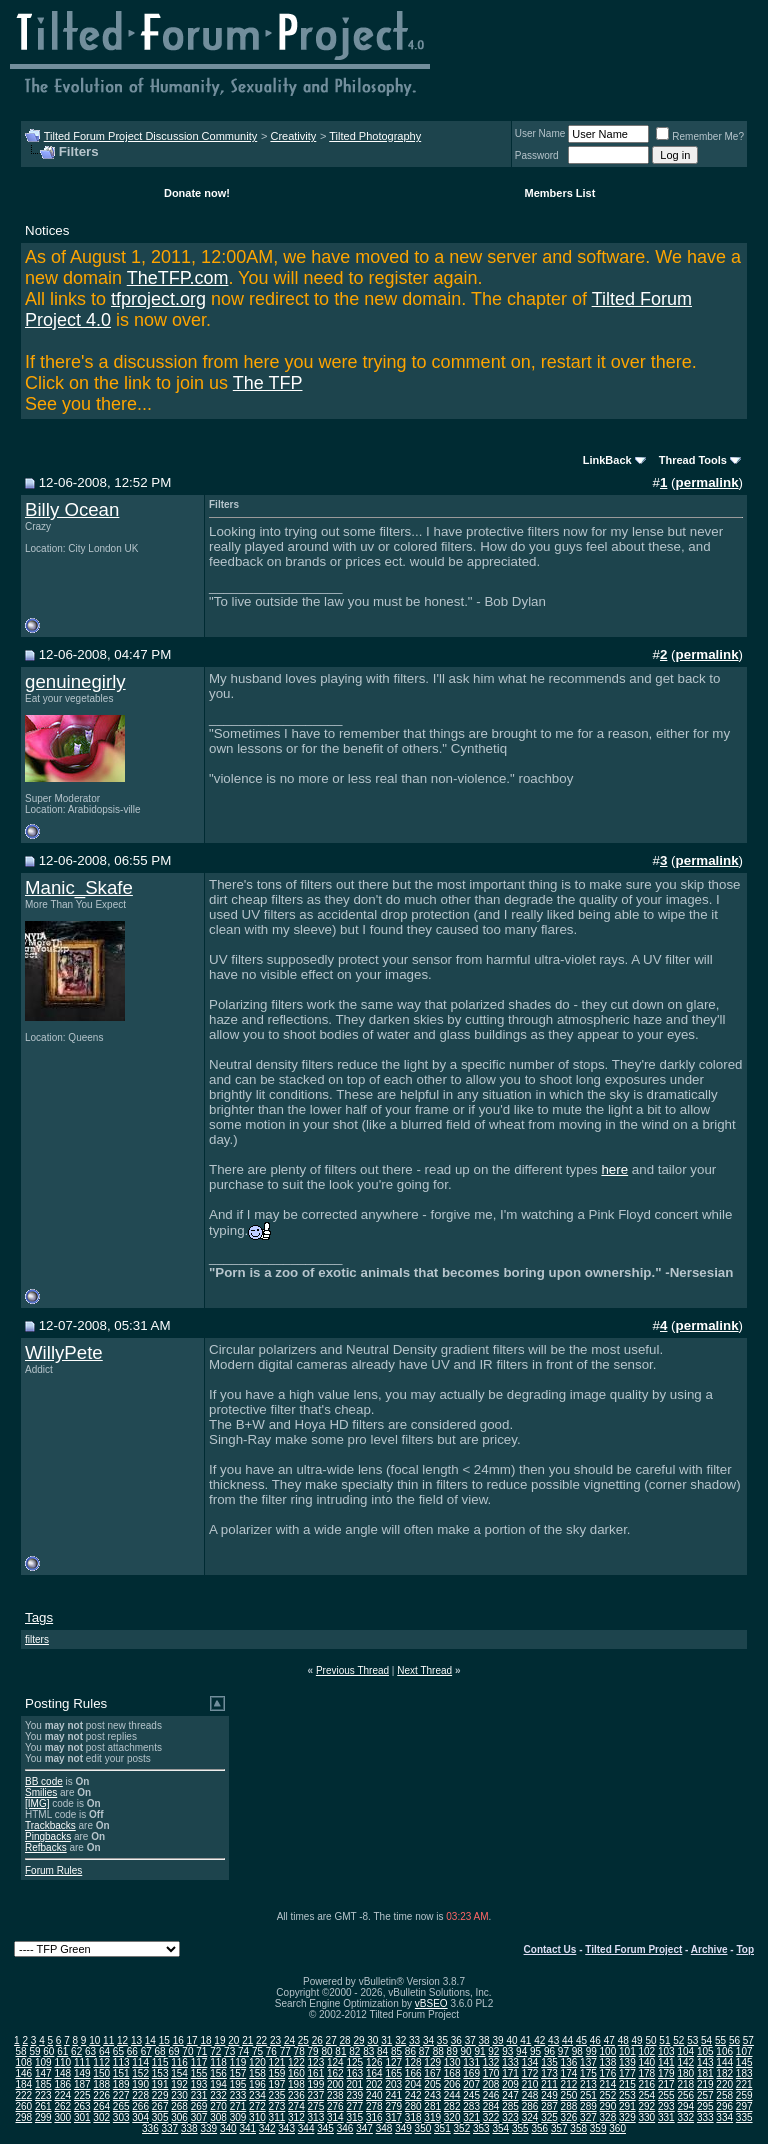  I want to click on 14, so click(150, 2040).